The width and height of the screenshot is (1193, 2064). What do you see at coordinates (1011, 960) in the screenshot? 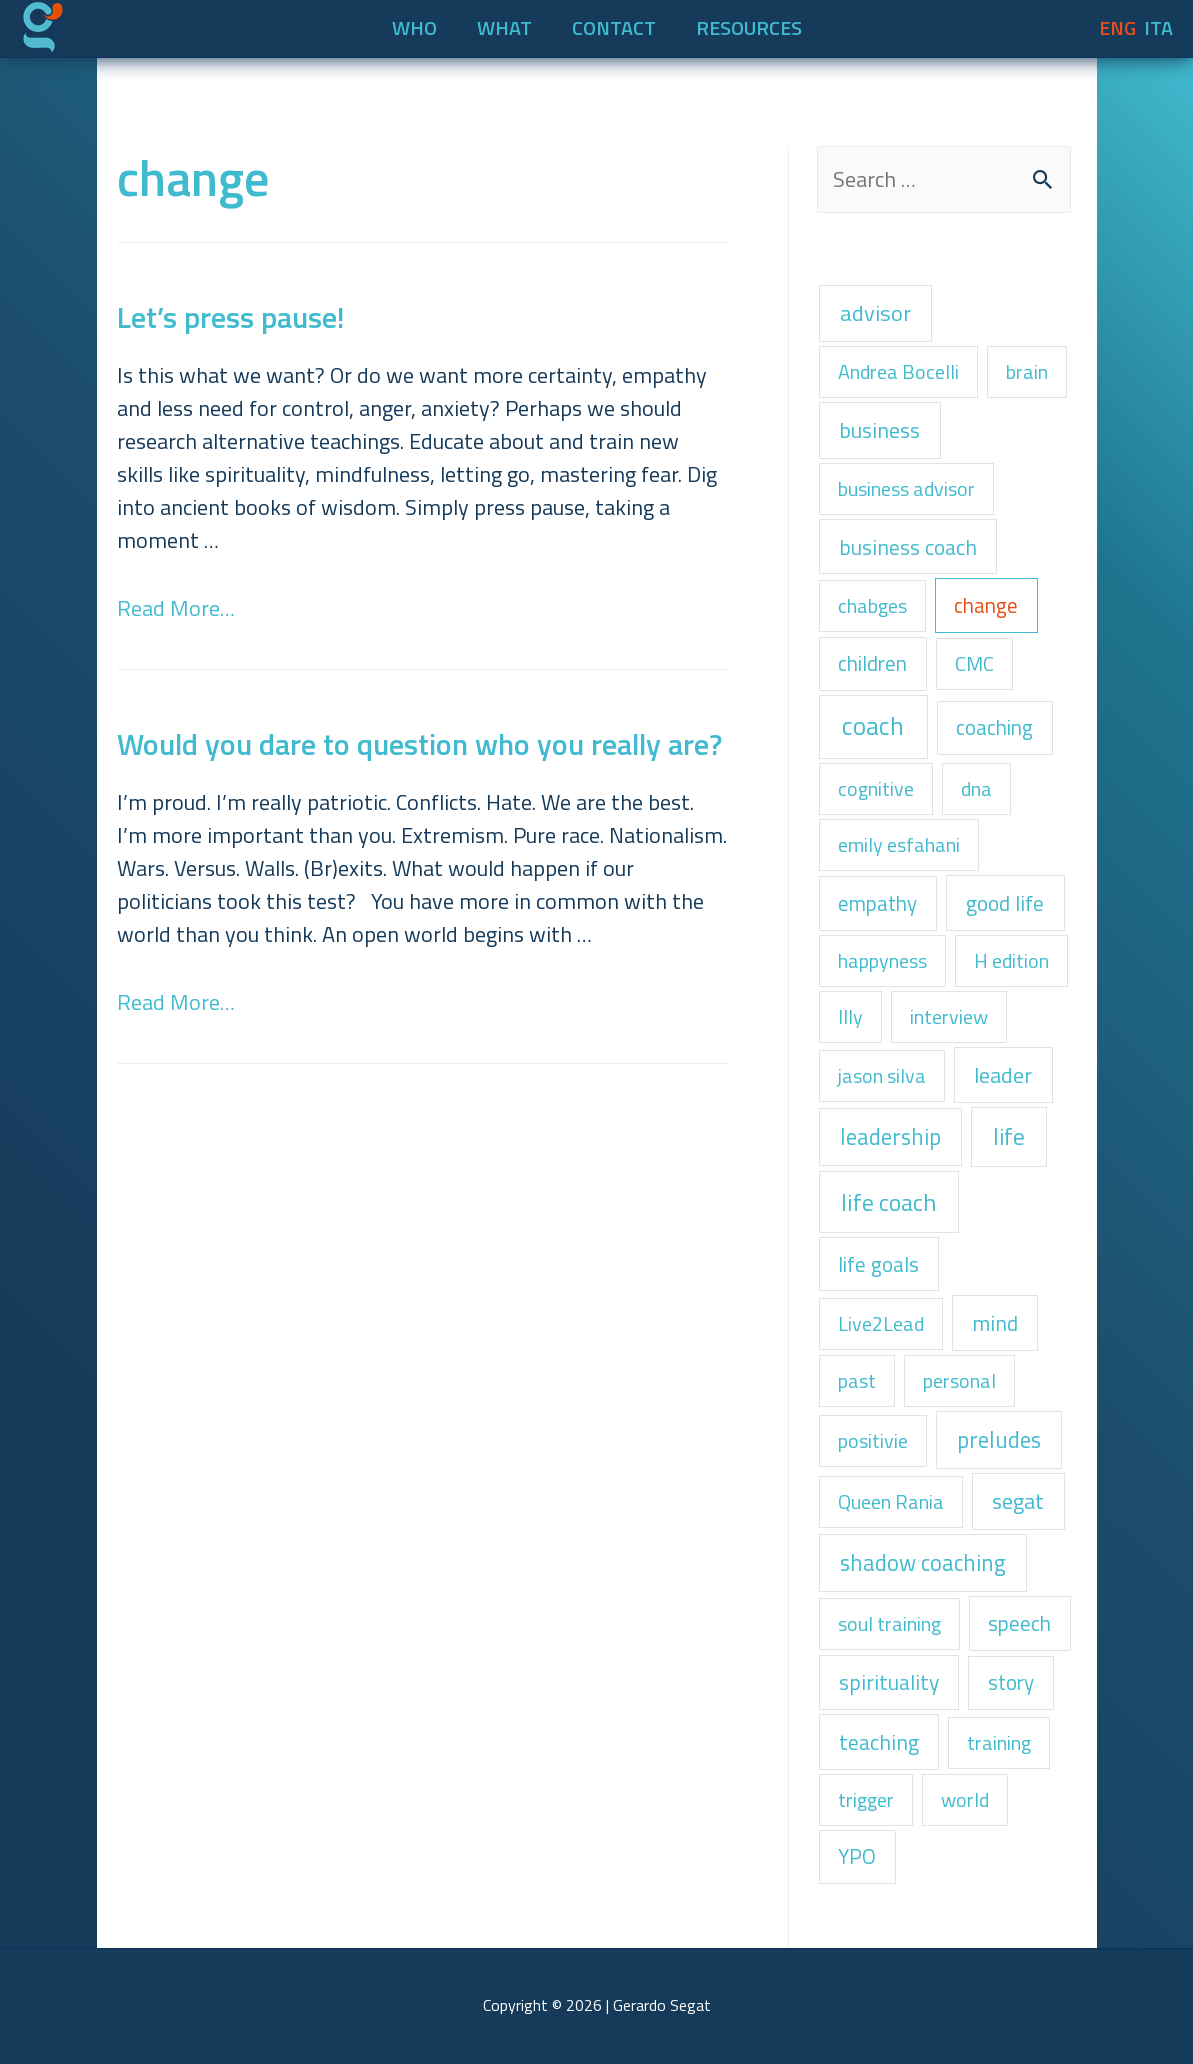
I see `H edition [H edition (1 item)]` at bounding box center [1011, 960].